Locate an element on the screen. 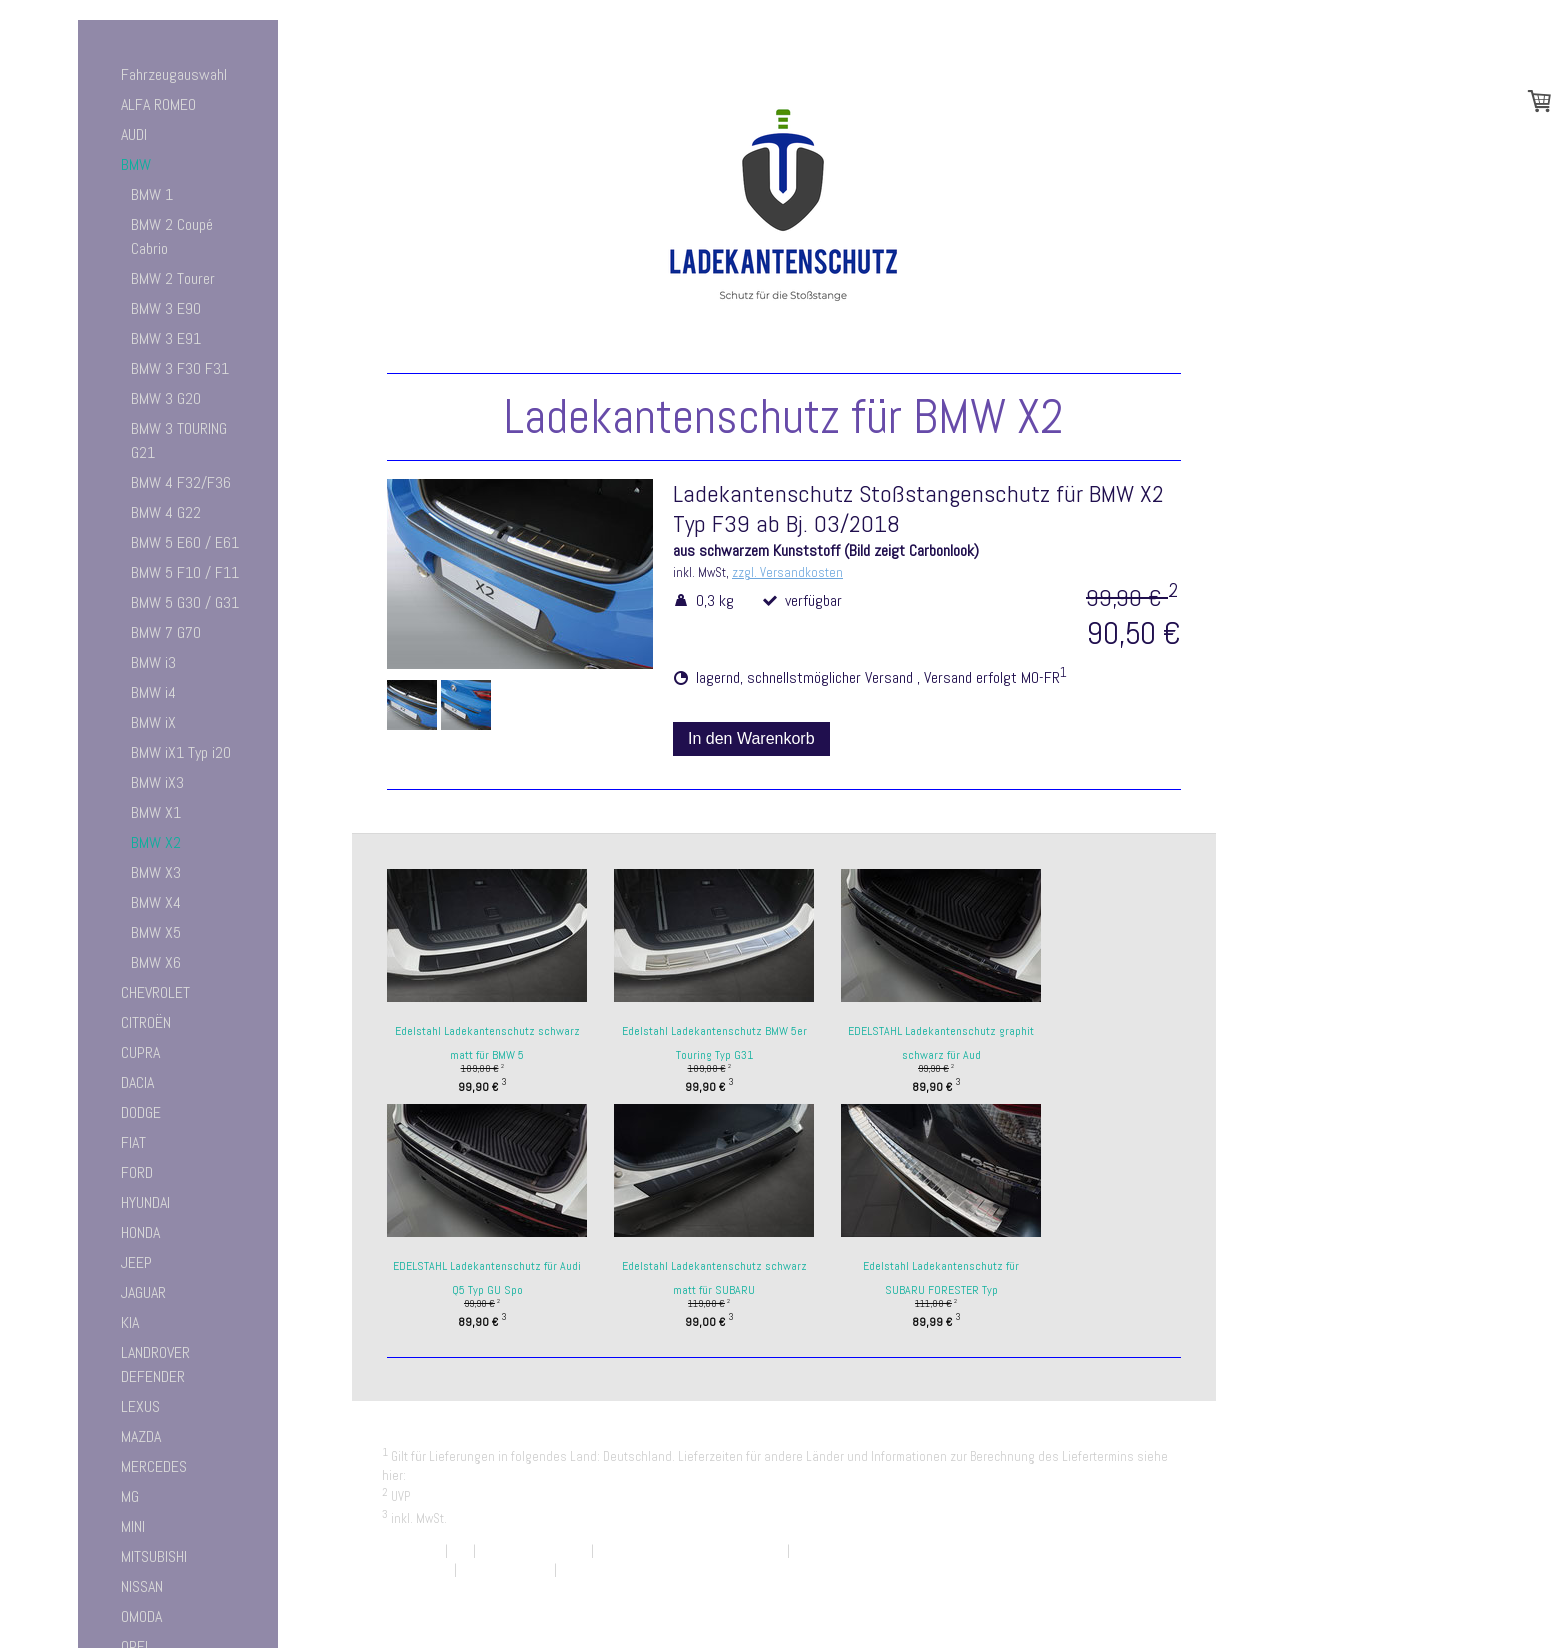 Image resolution: width=1568 pixels, height=1648 pixels. CHEVROLET is located at coordinates (155, 992).